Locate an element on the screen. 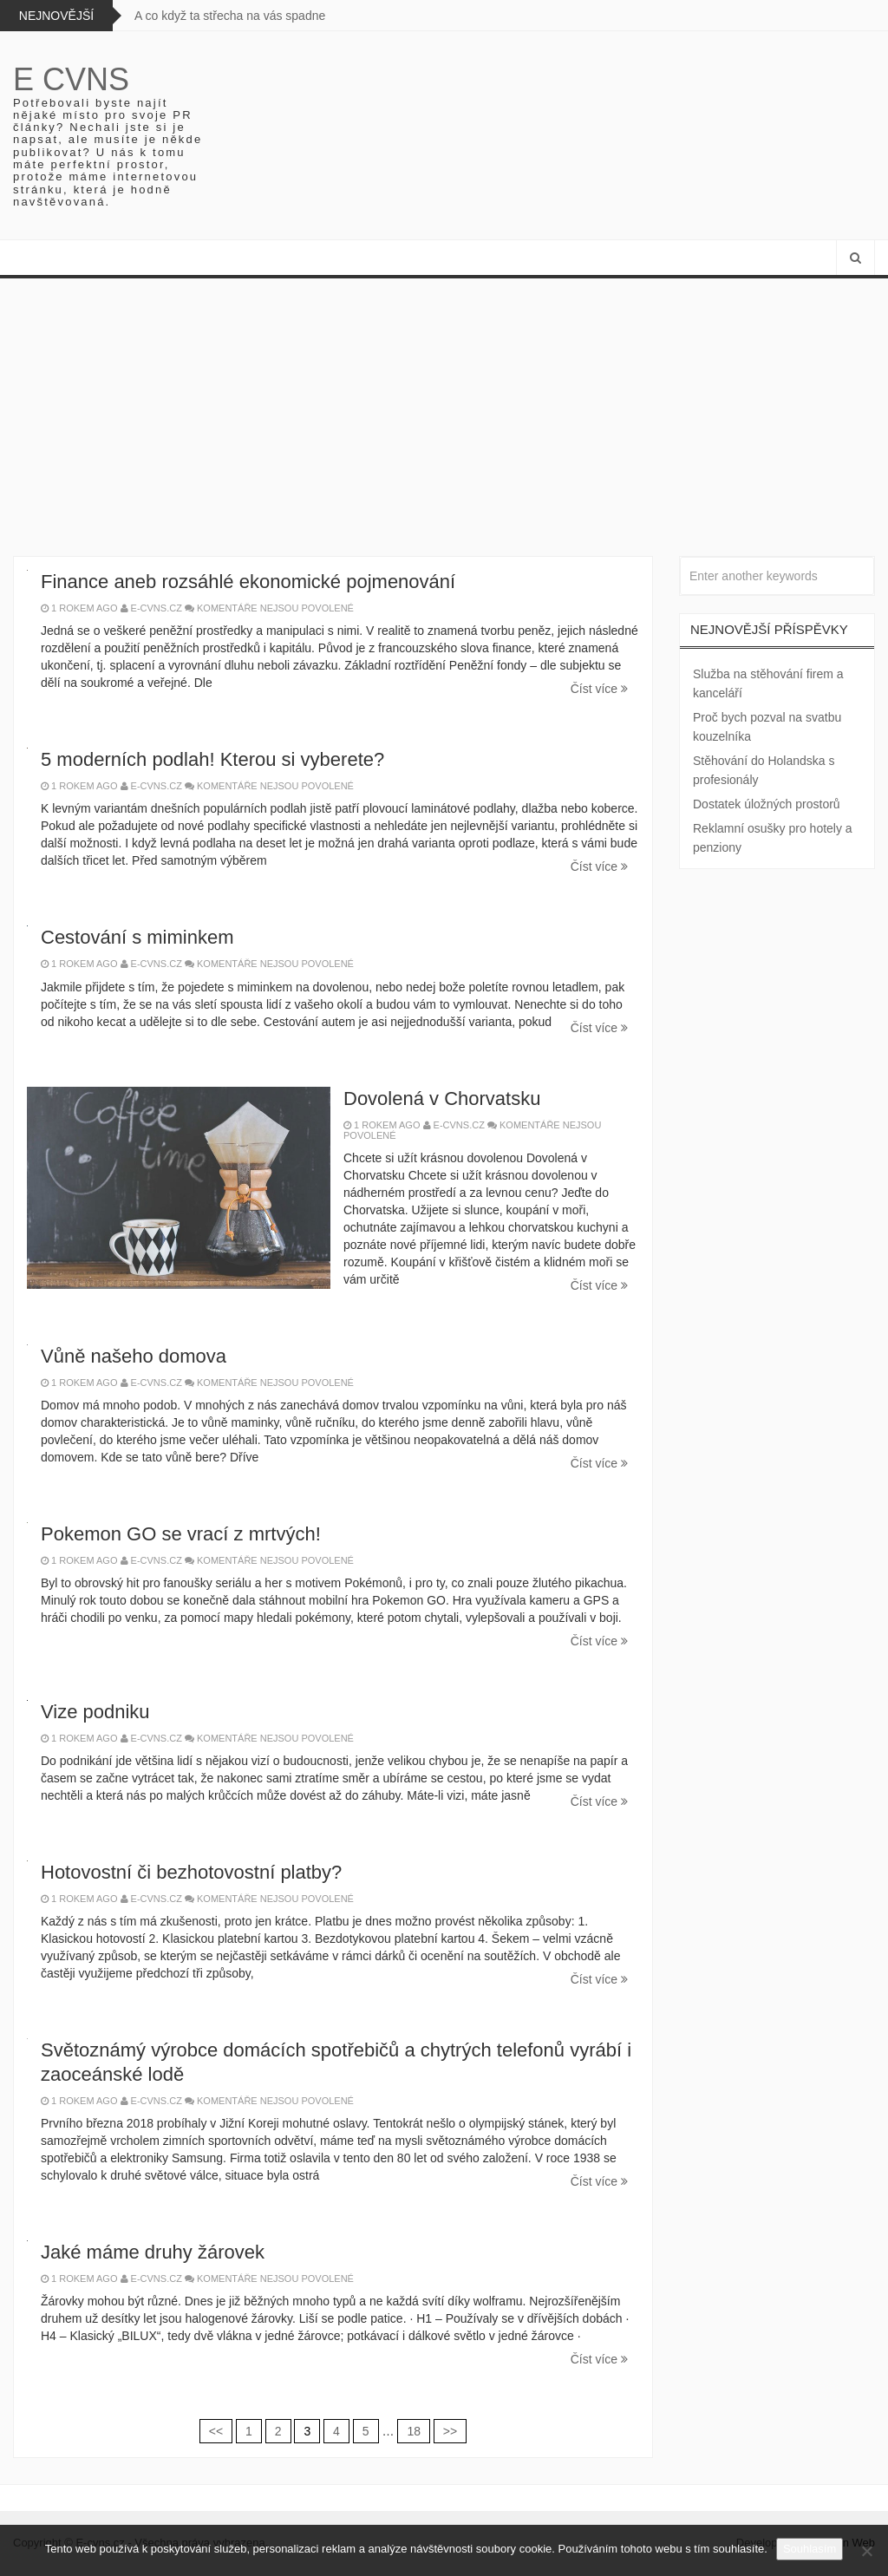 The height and width of the screenshot is (2576, 888). Služba na stěhování firem a kanceláří is located at coordinates (768, 683).